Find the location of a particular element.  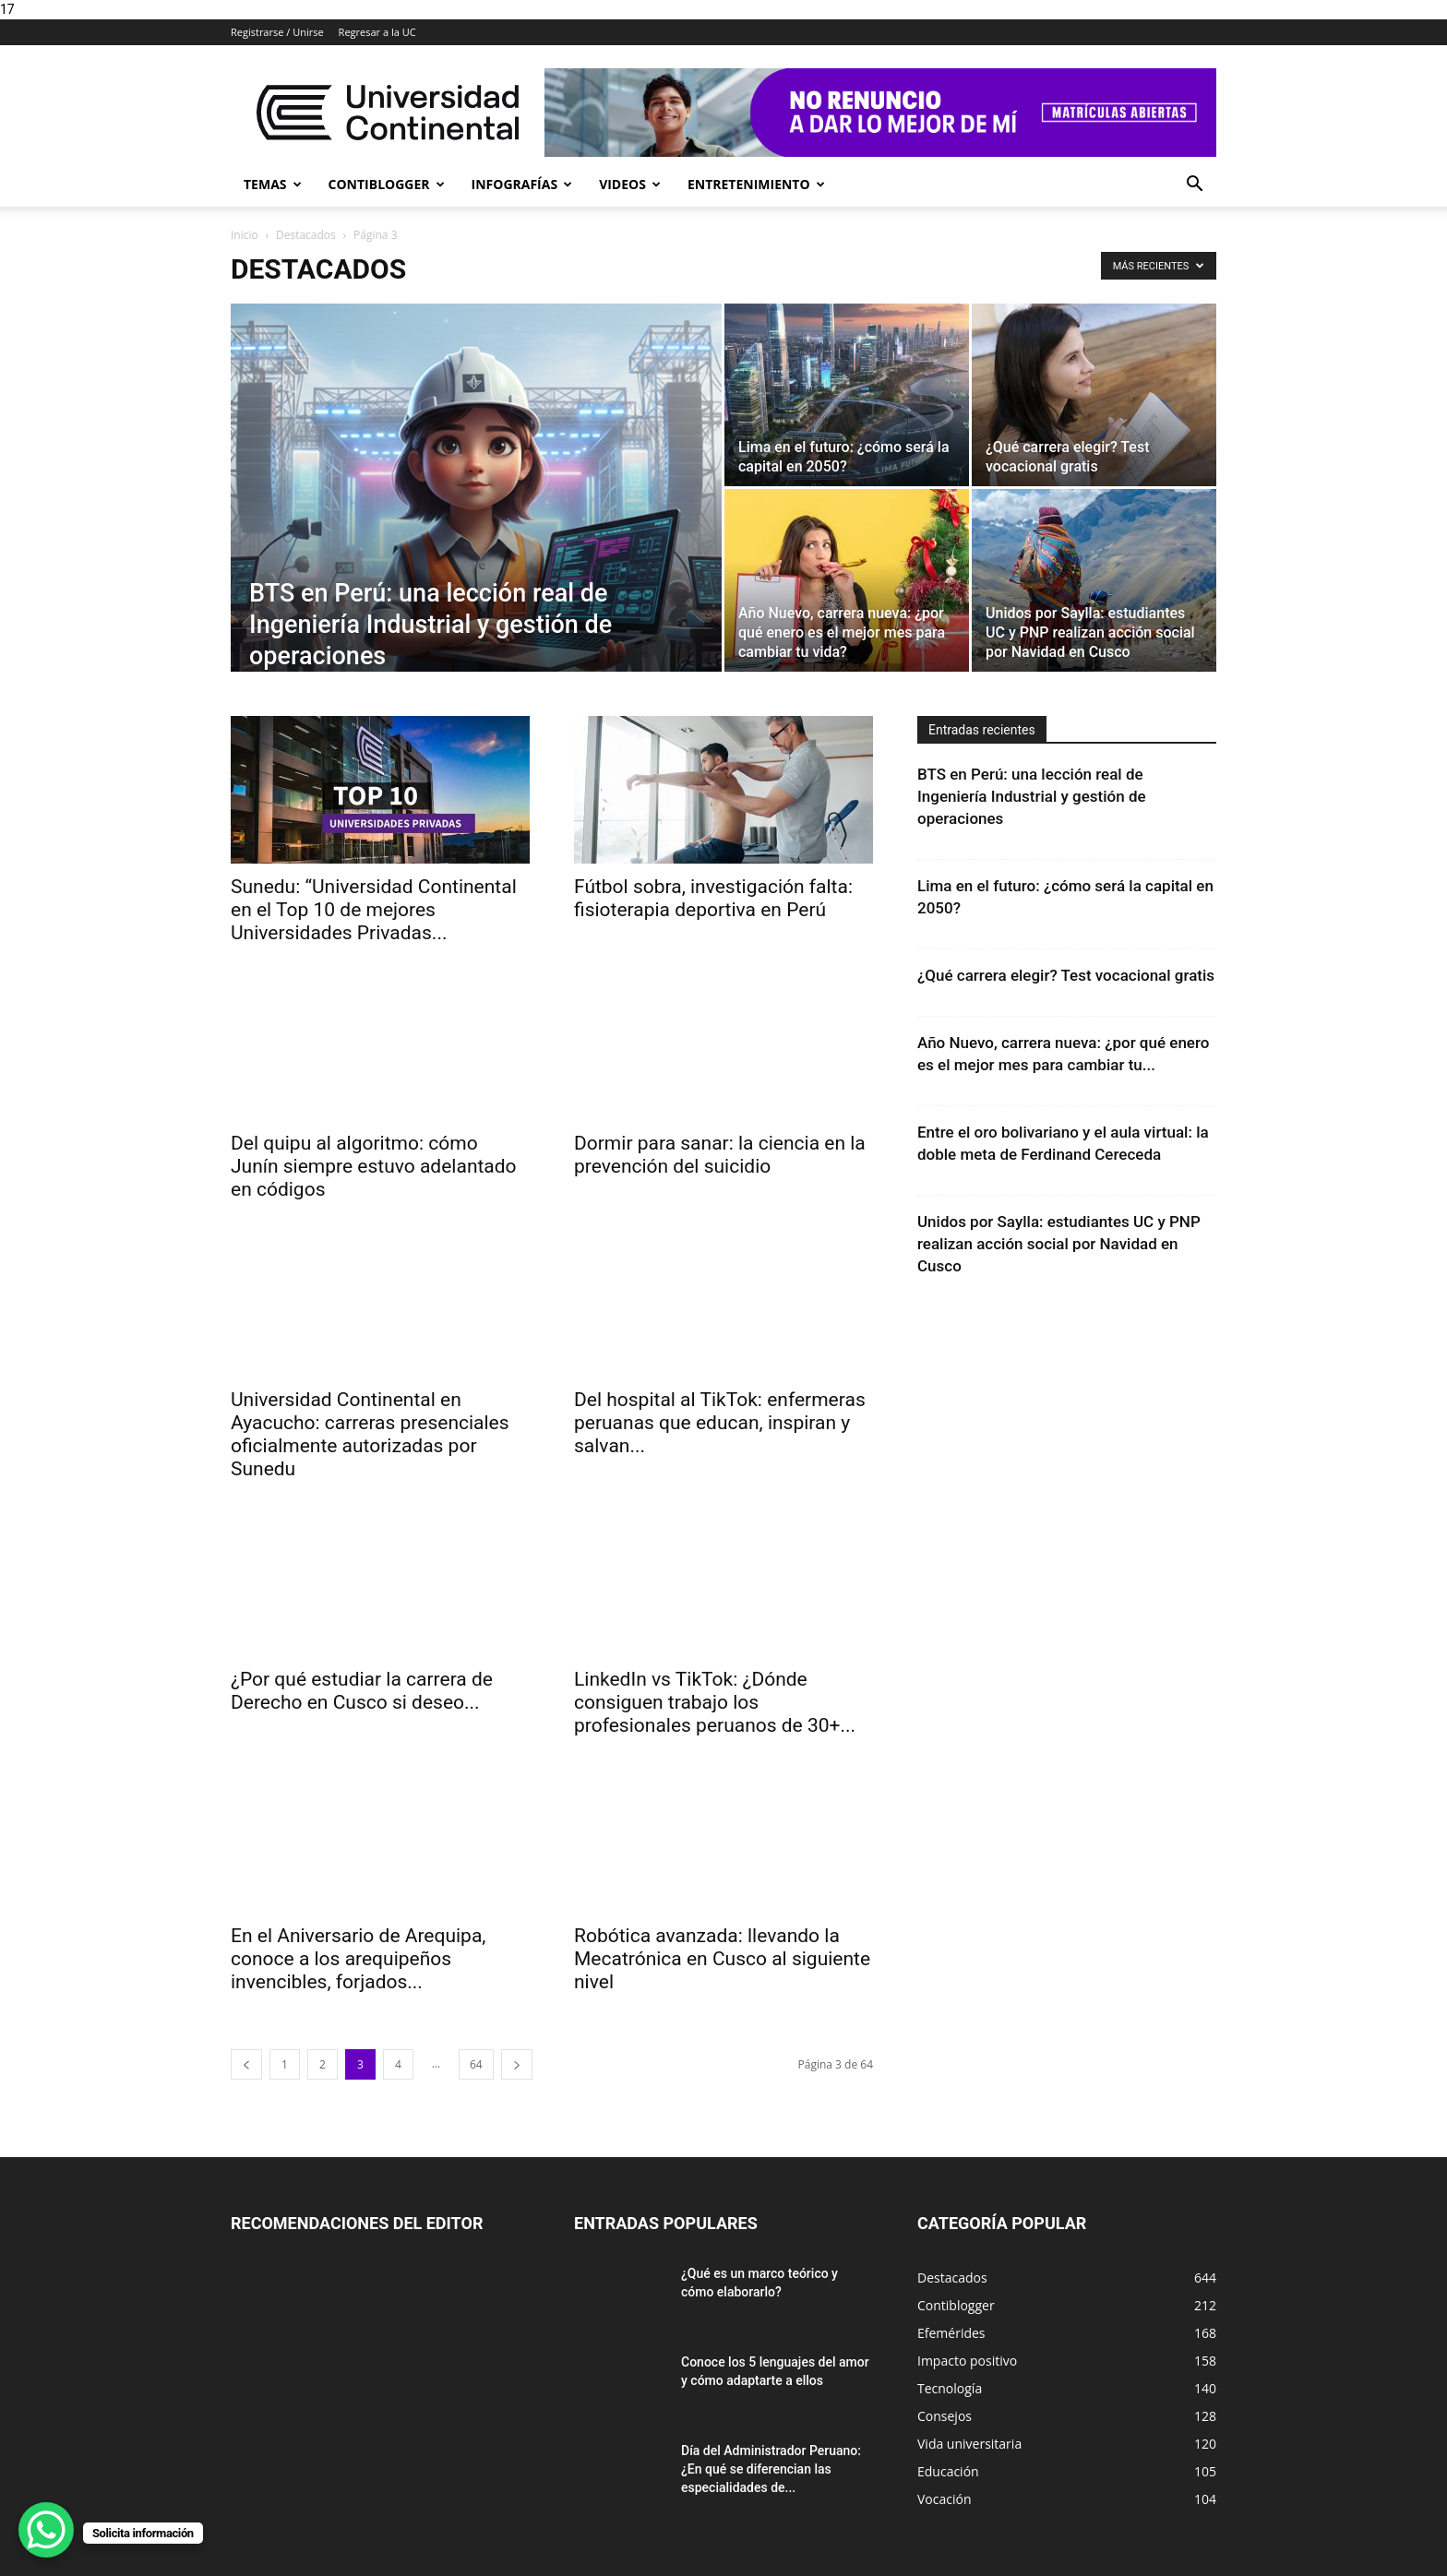

Universidad Continental en Ayacucho: carreras presenciales oficialmente autorizadas por Sunedu is located at coordinates (370, 1434).